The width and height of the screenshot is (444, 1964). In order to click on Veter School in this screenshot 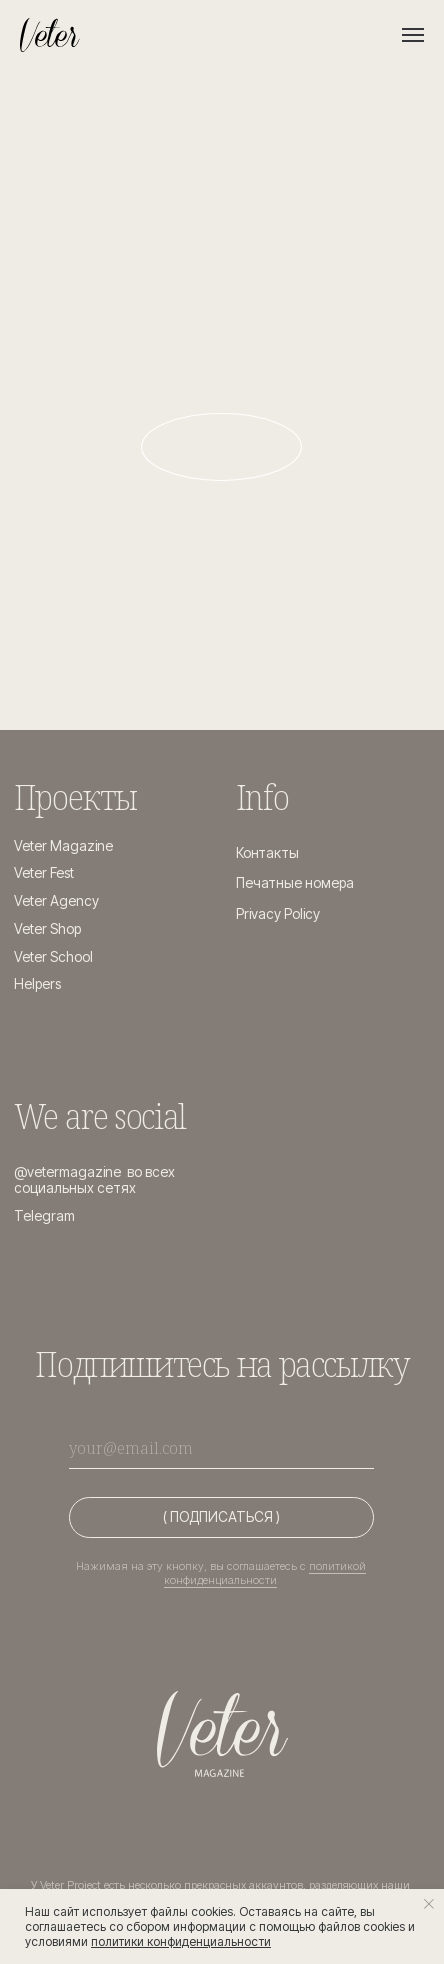, I will do `click(53, 957)`.